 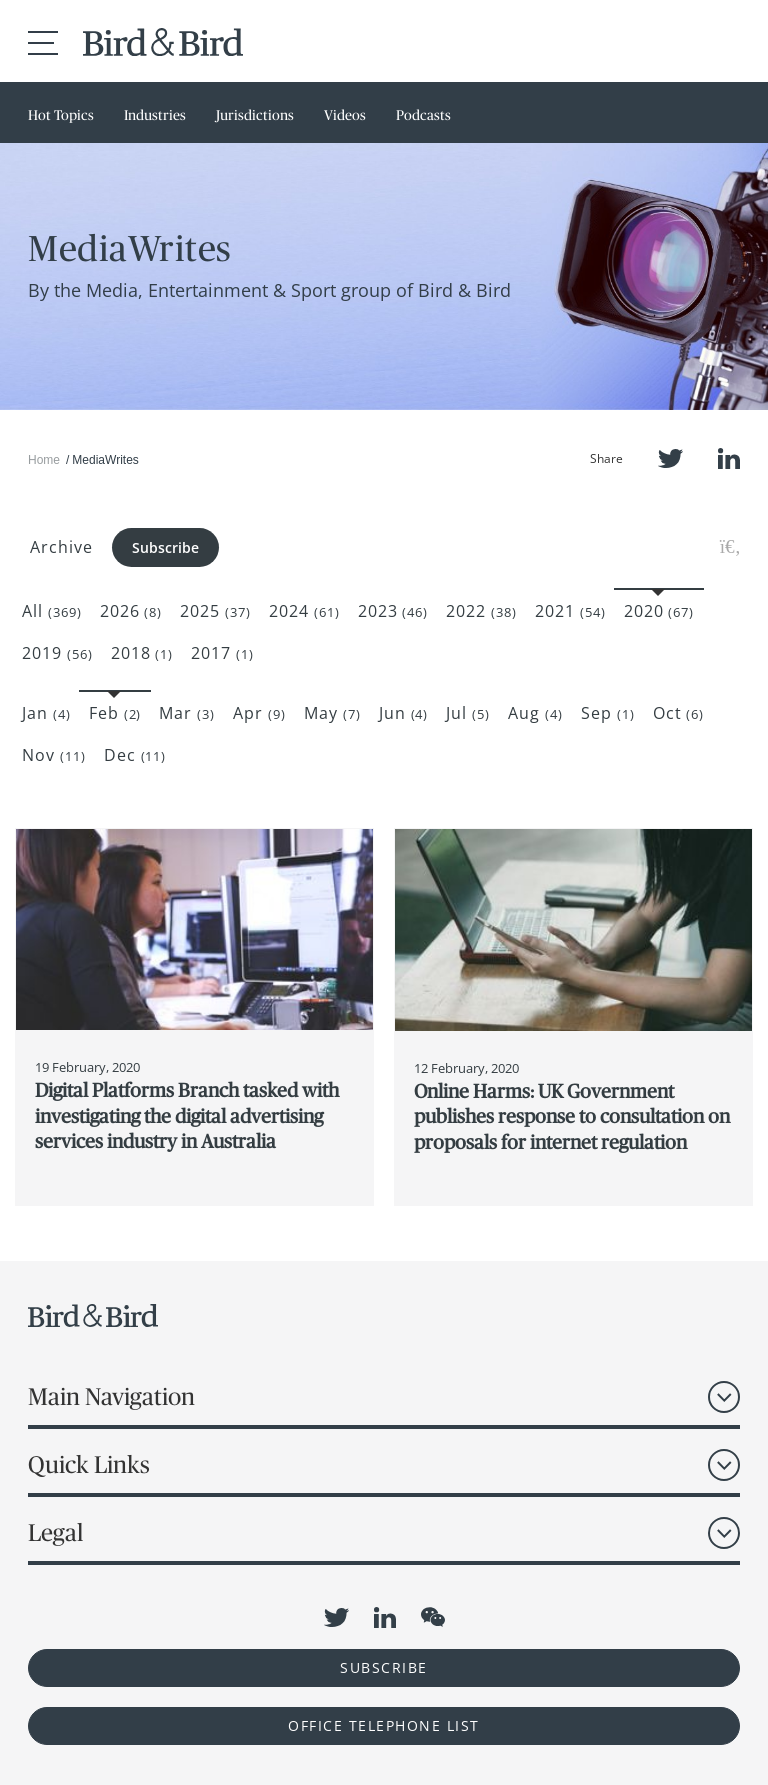 What do you see at coordinates (165, 547) in the screenshot?
I see `Subscribe` at bounding box center [165, 547].